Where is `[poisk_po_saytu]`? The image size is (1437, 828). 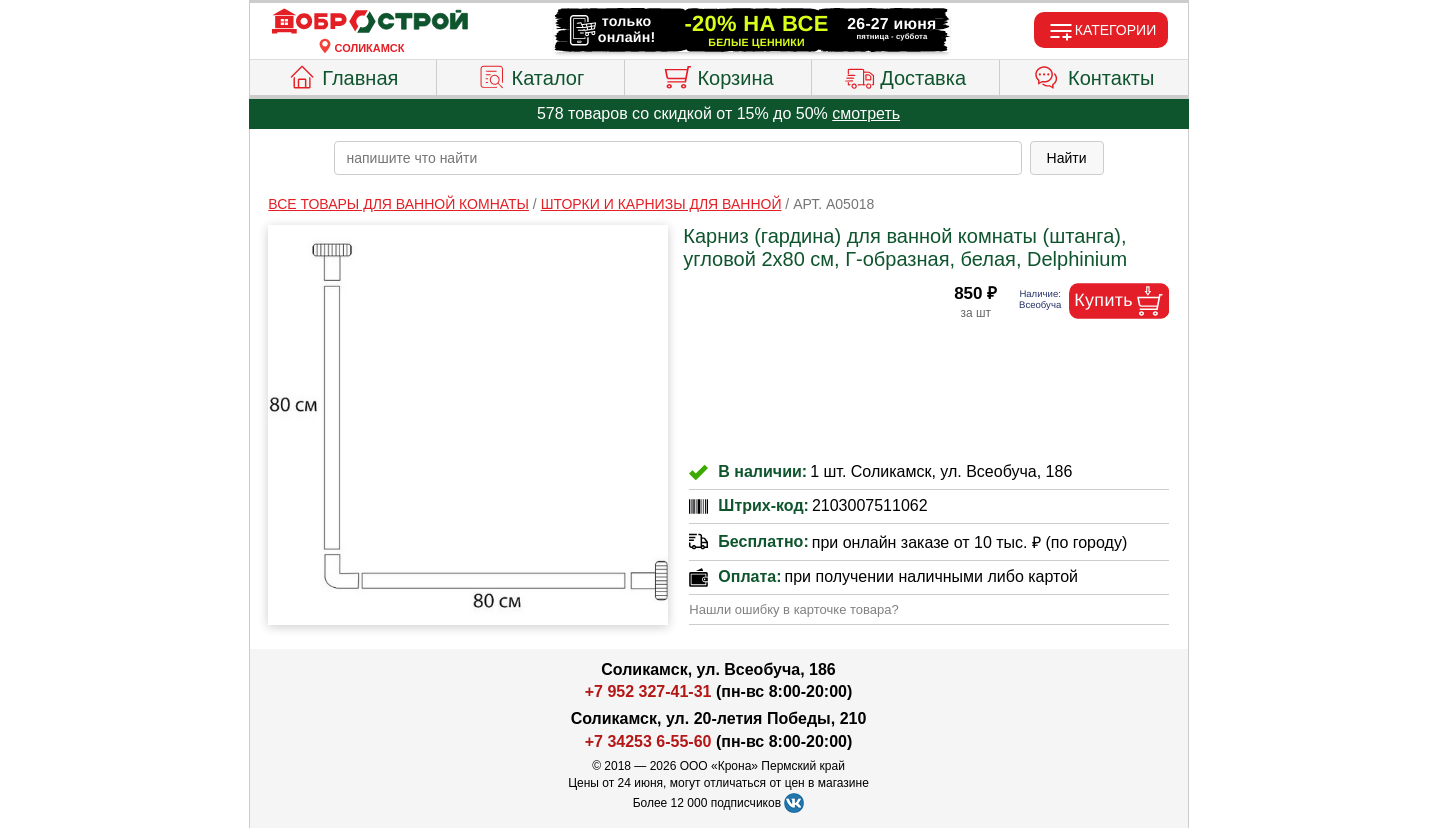 [poisk_po_saytu] is located at coordinates (678, 158).